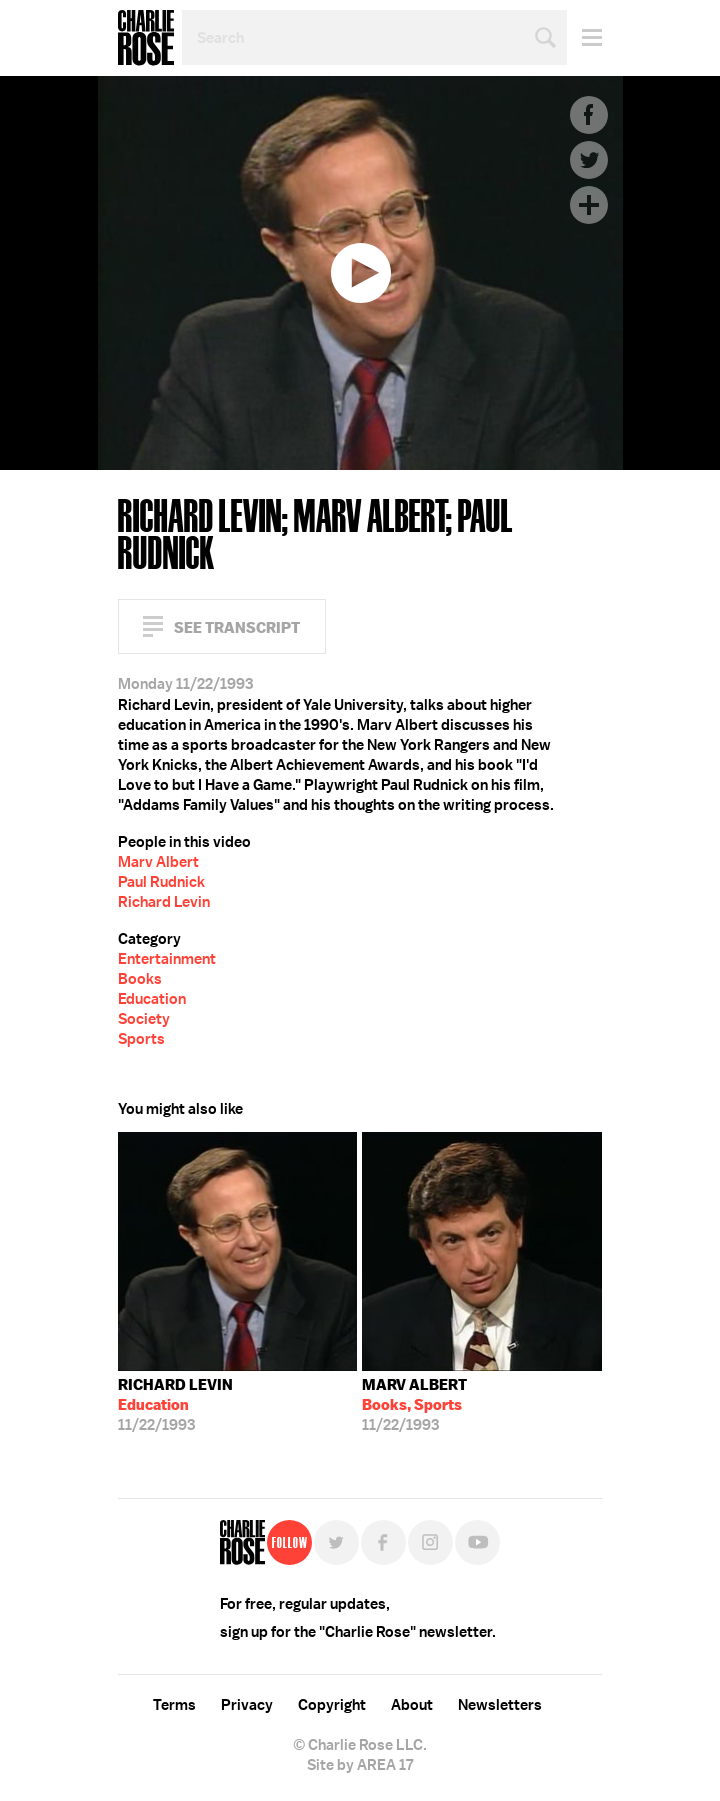 Image resolution: width=720 pixels, height=1801 pixels. I want to click on Facebook, so click(589, 115).